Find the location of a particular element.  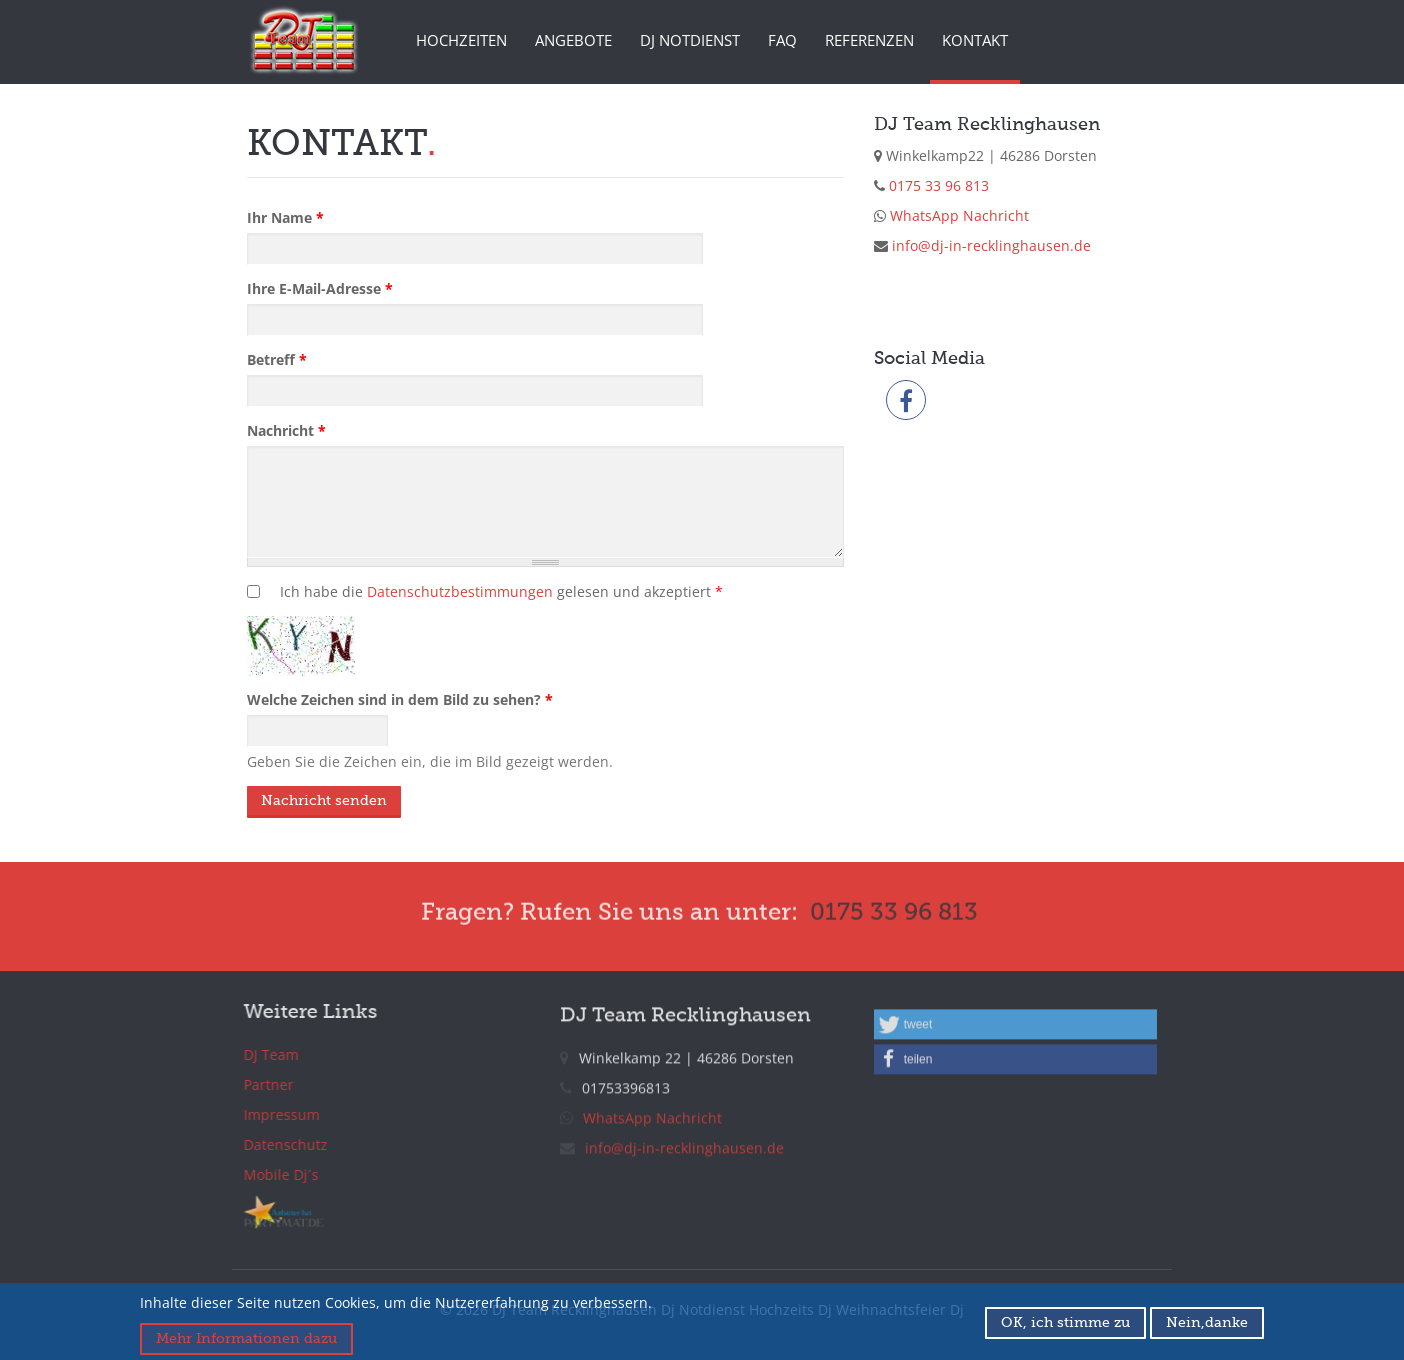

WhatsApp Nachricht is located at coordinates (959, 215).